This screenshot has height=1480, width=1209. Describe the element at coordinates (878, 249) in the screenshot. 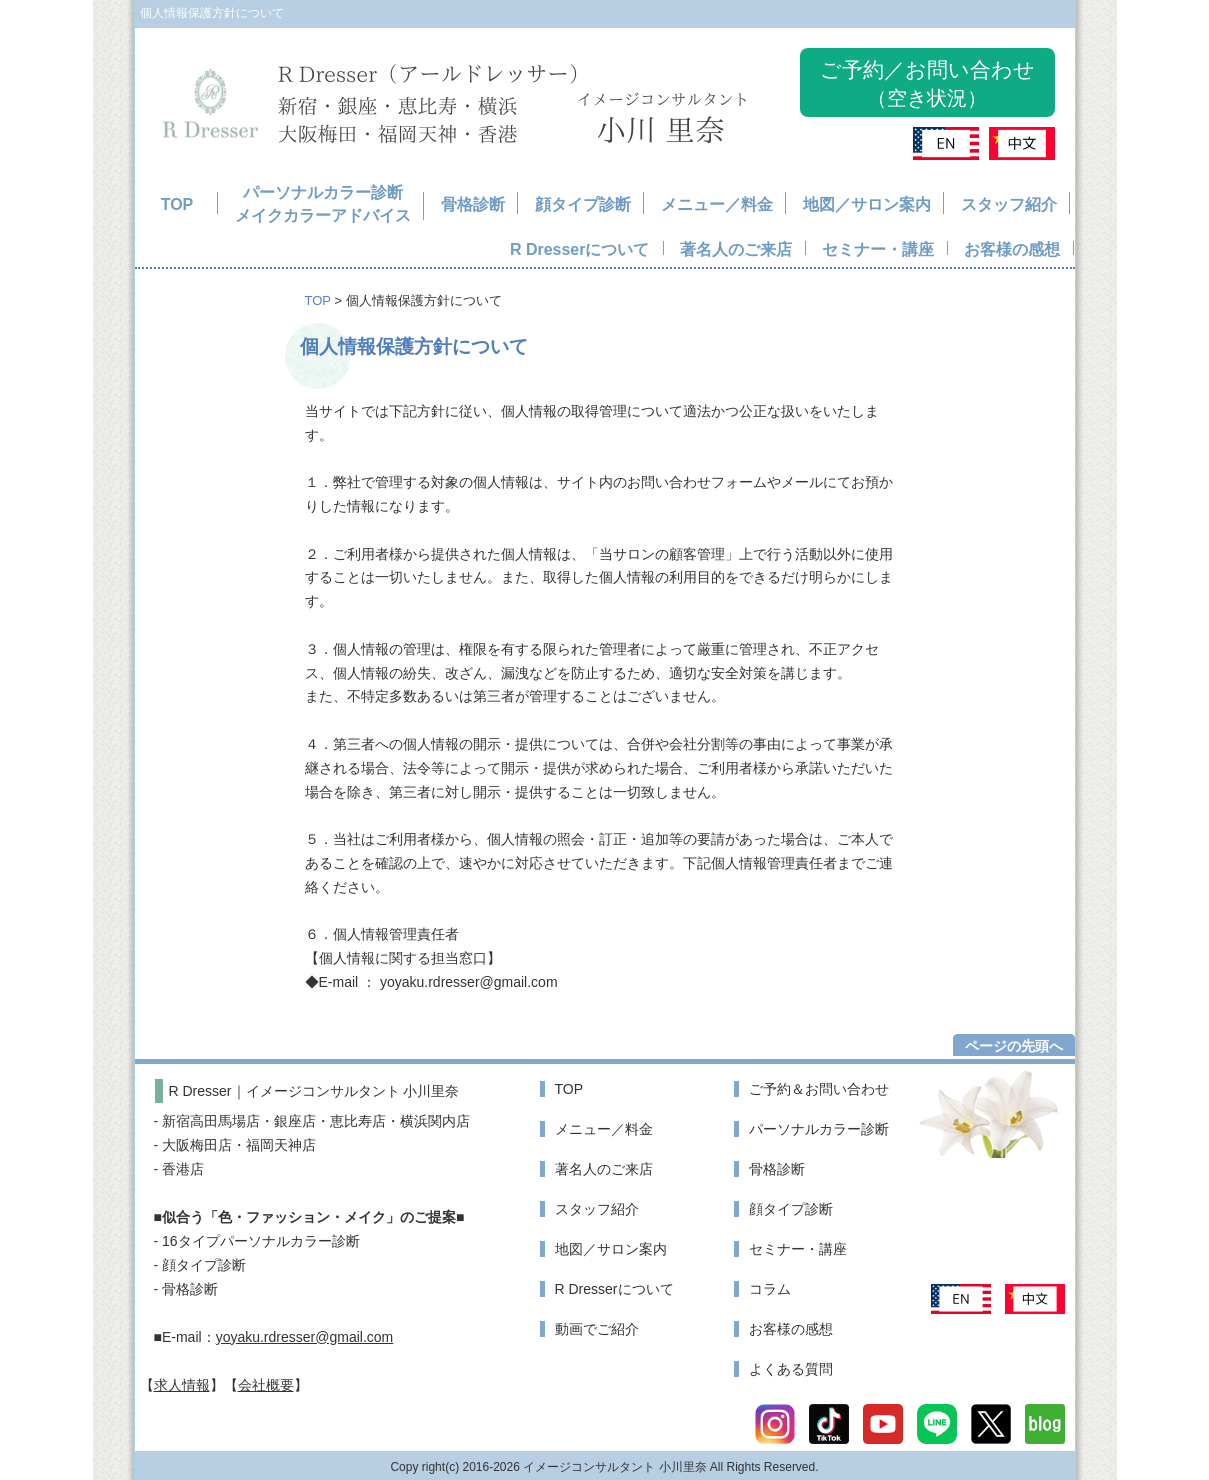

I see `セミナー・講座` at that location.